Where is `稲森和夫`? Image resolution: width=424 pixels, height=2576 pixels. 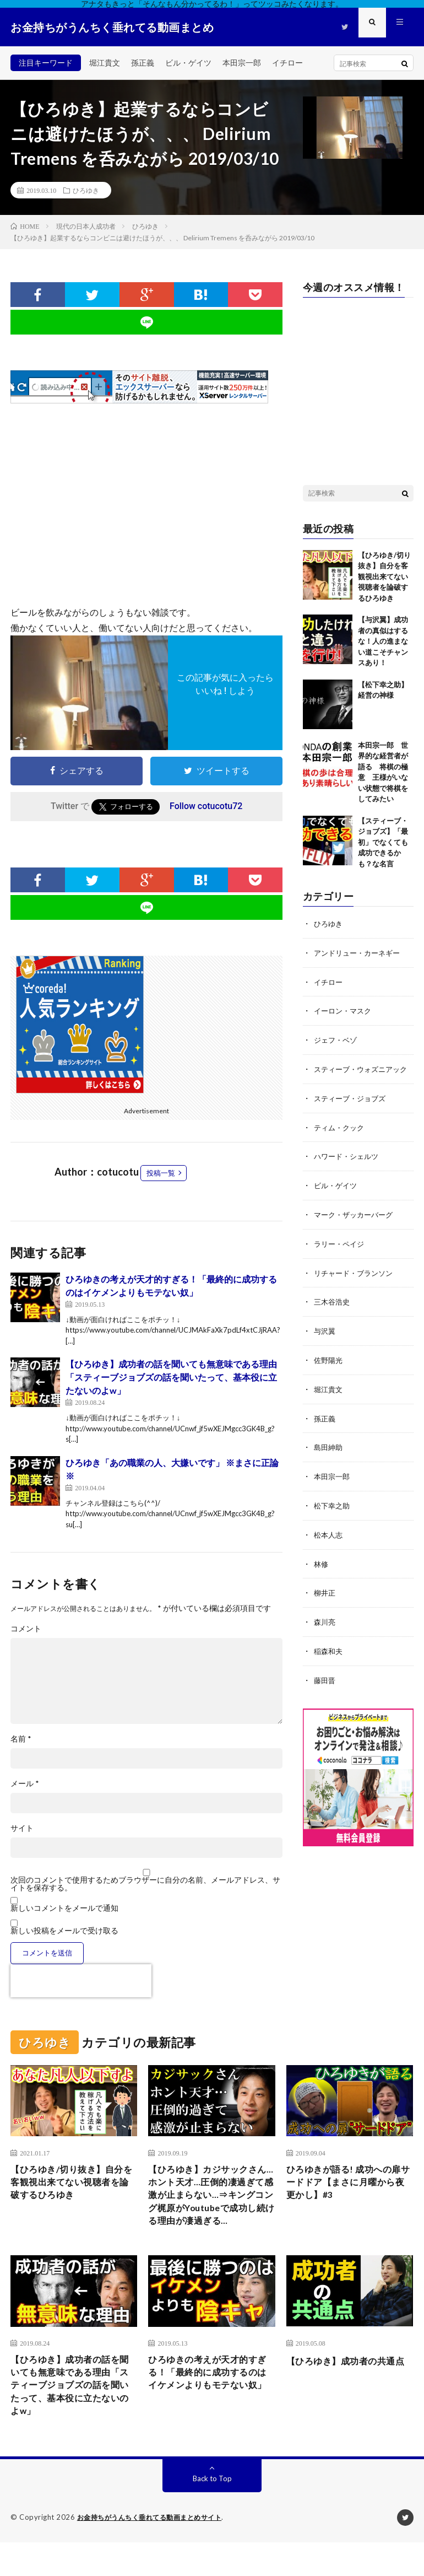 稲森和夫 is located at coordinates (329, 1651).